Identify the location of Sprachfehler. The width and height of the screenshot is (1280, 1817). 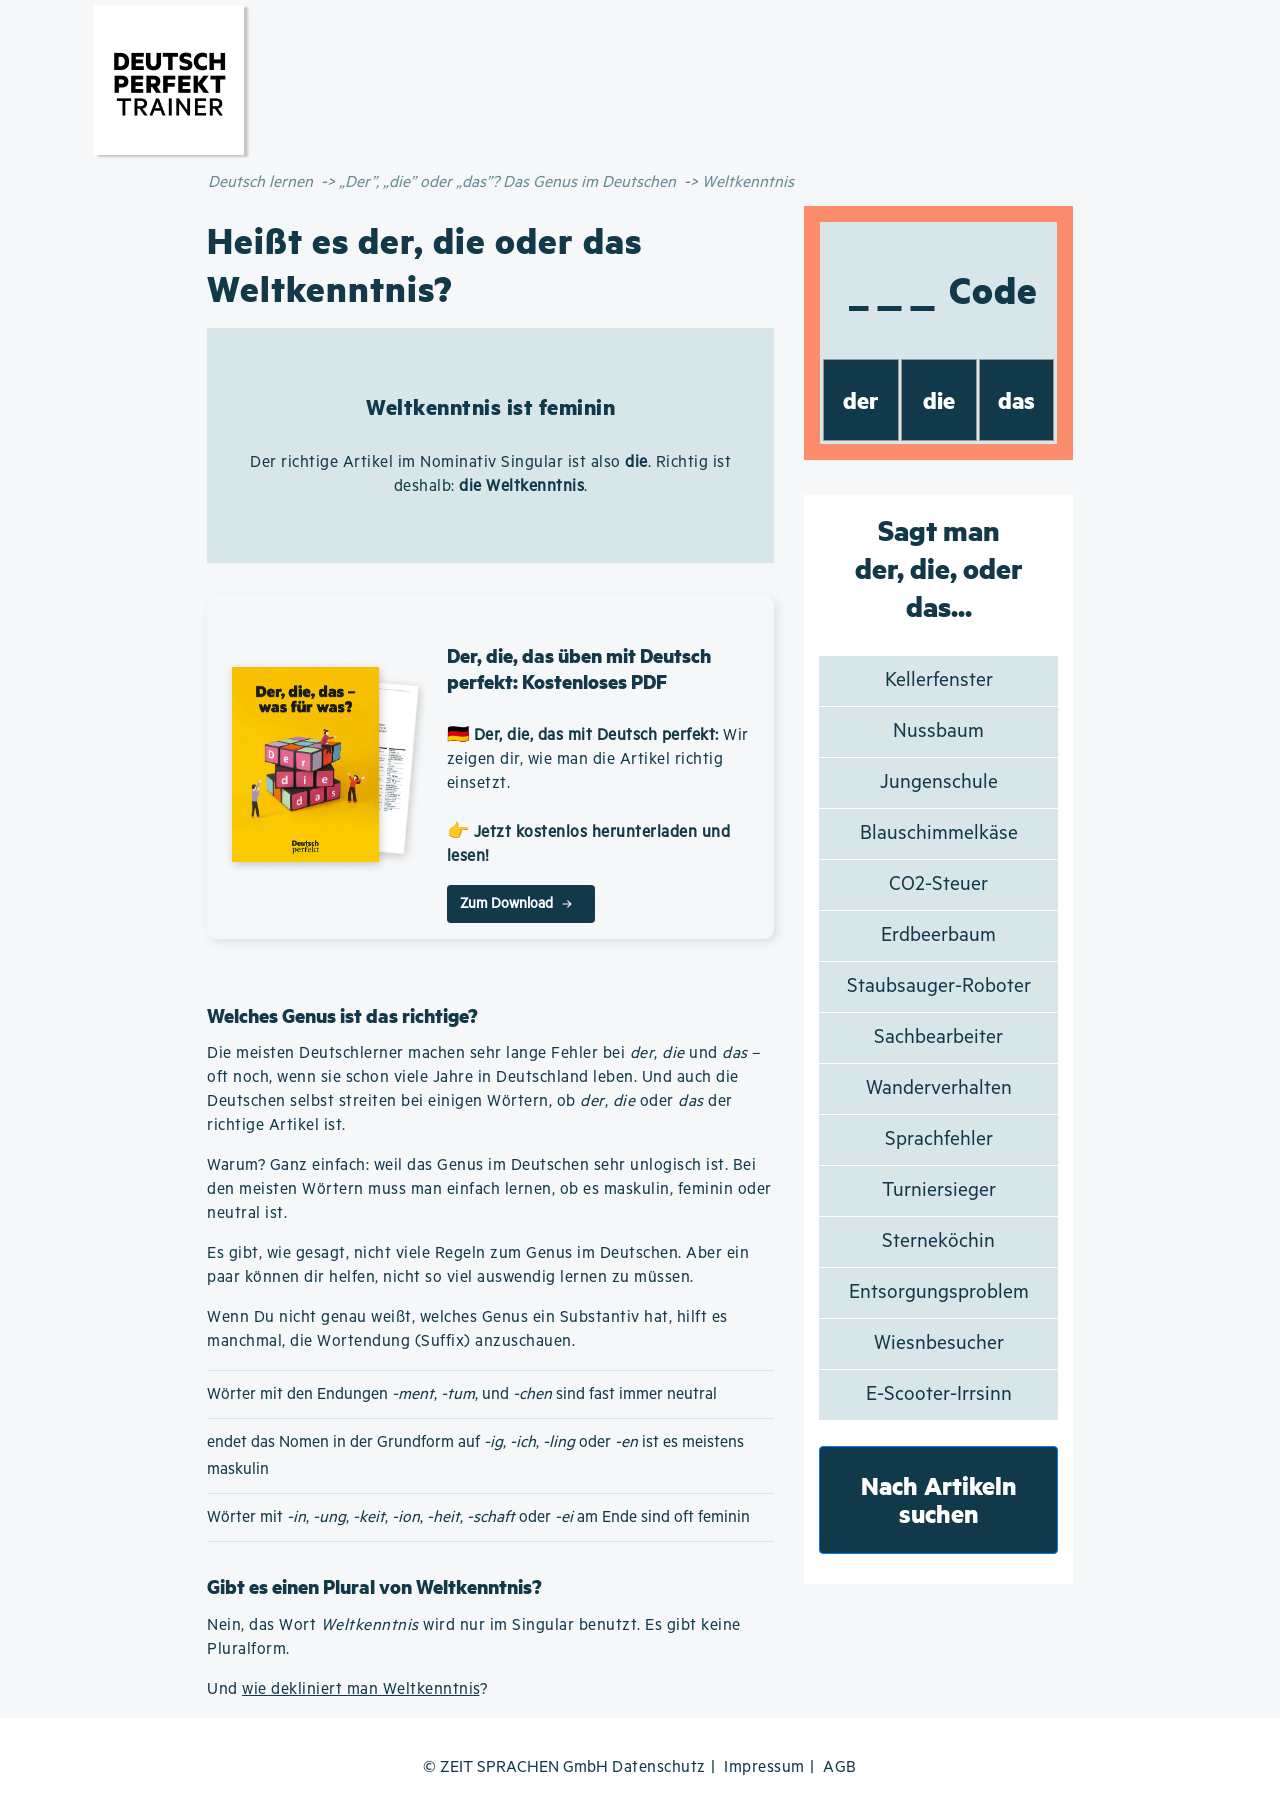
(939, 1139).